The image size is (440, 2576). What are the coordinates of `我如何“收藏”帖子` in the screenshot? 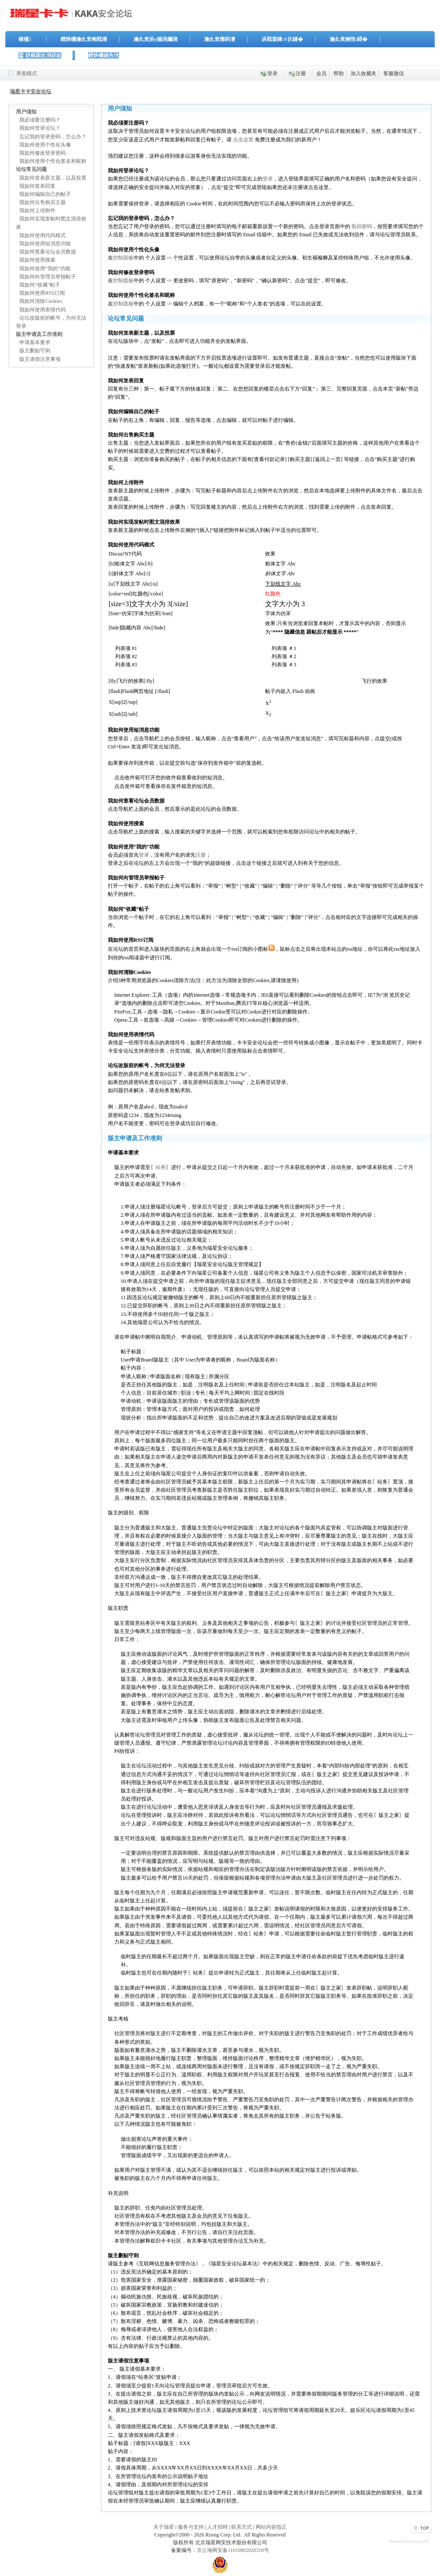 It's located at (39, 285).